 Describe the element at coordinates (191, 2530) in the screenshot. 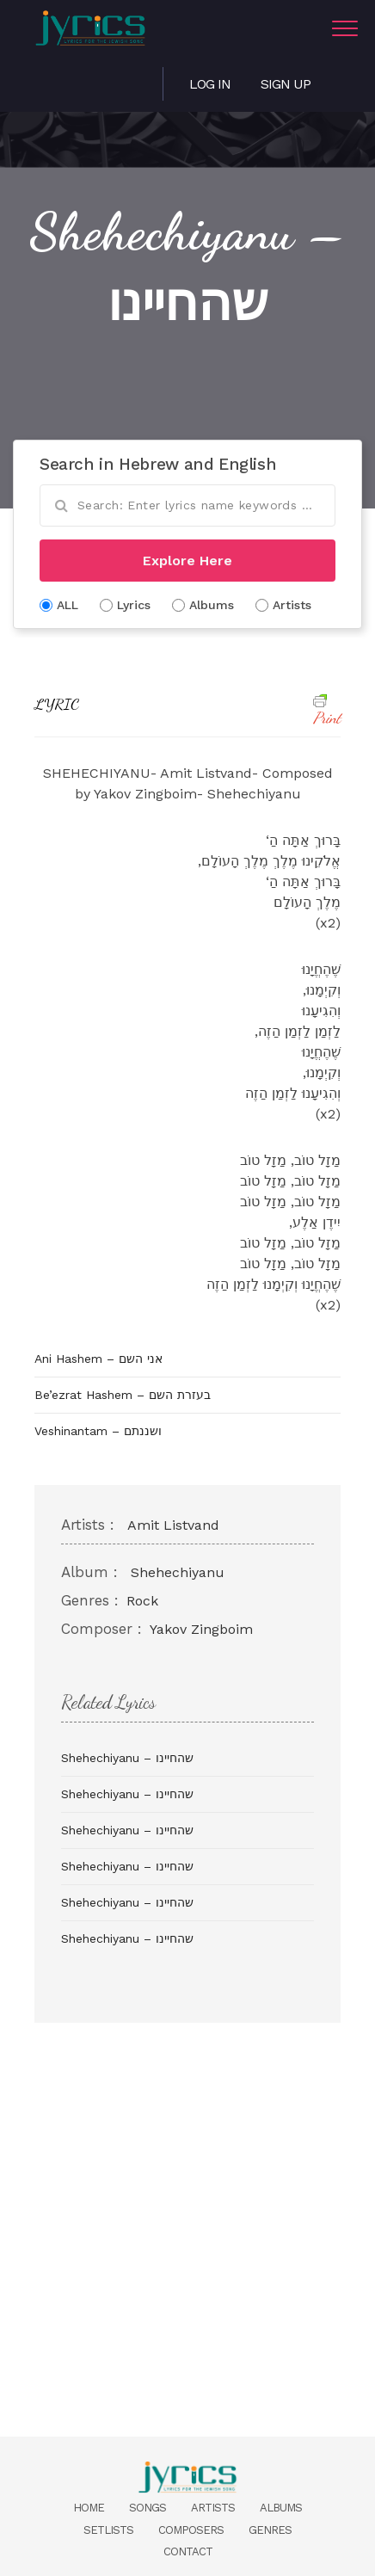

I see `Composers` at that location.